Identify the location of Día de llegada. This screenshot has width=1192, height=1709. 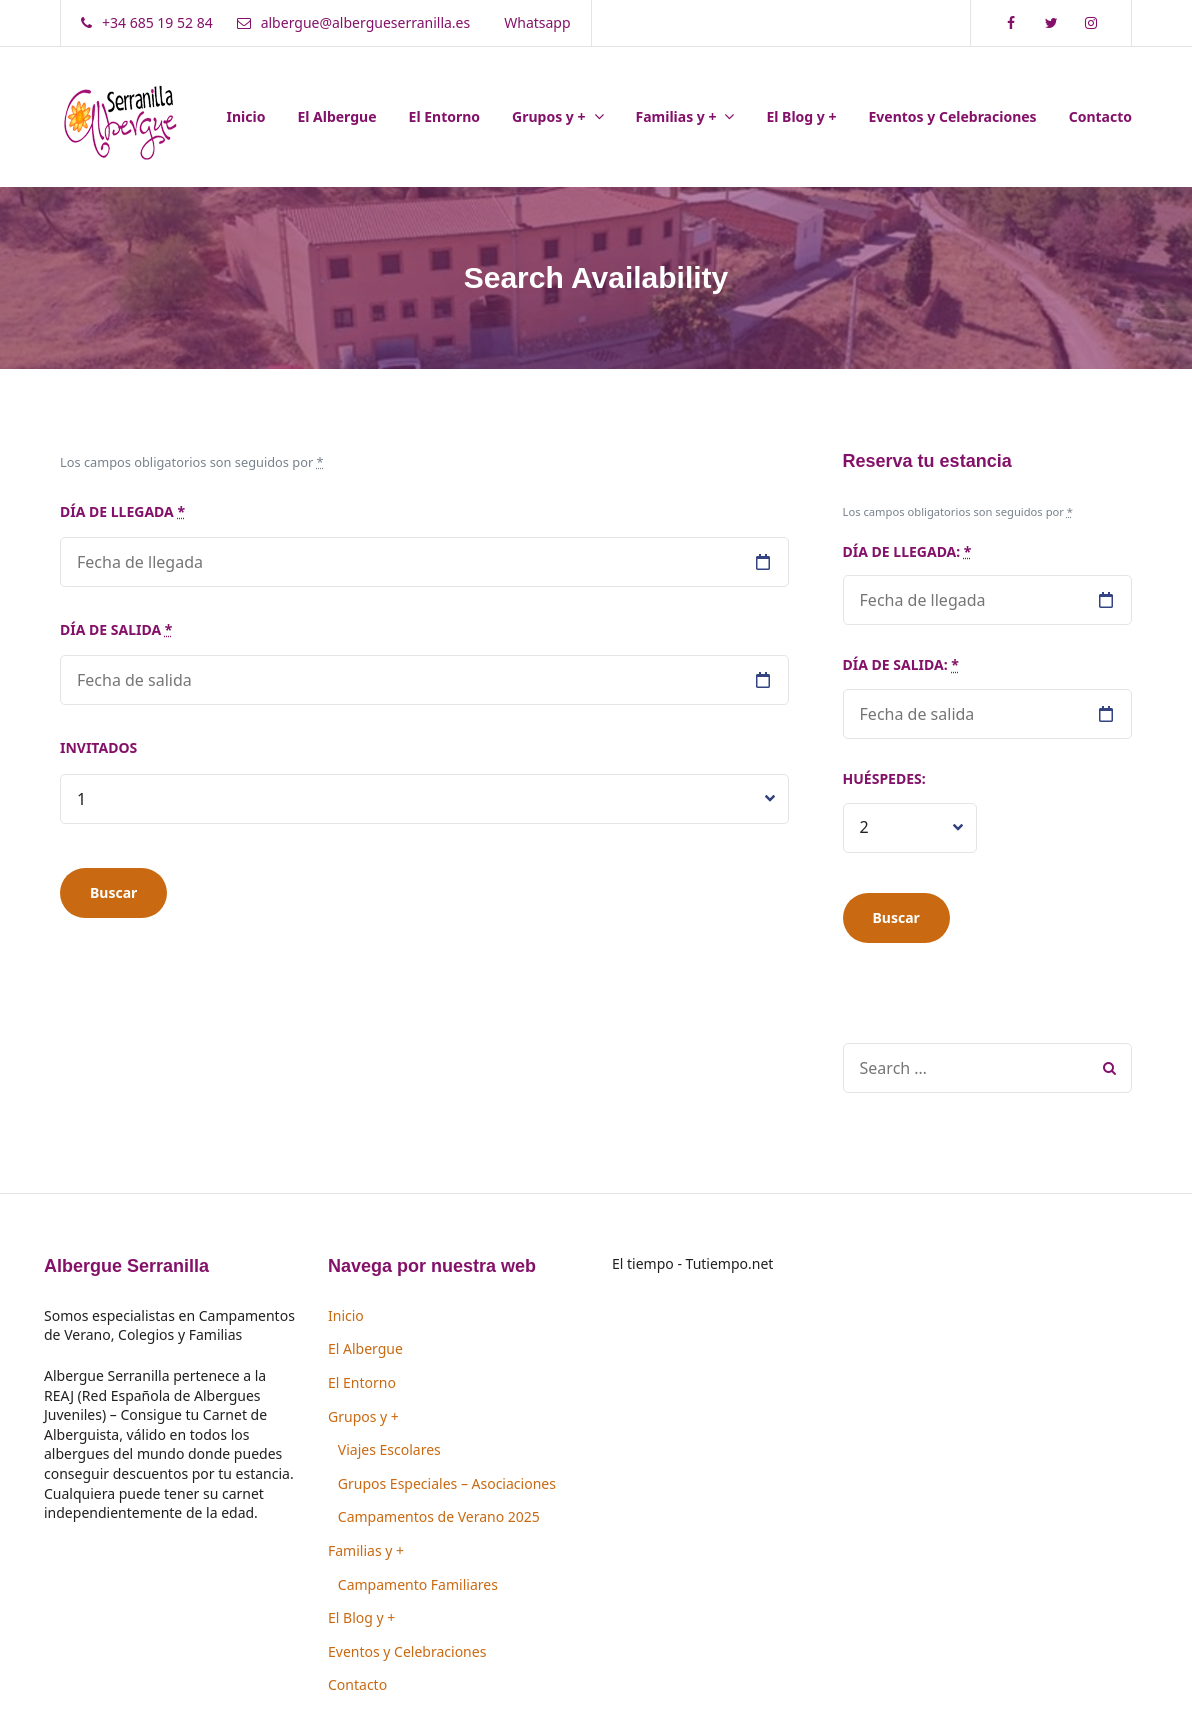
(122, 511).